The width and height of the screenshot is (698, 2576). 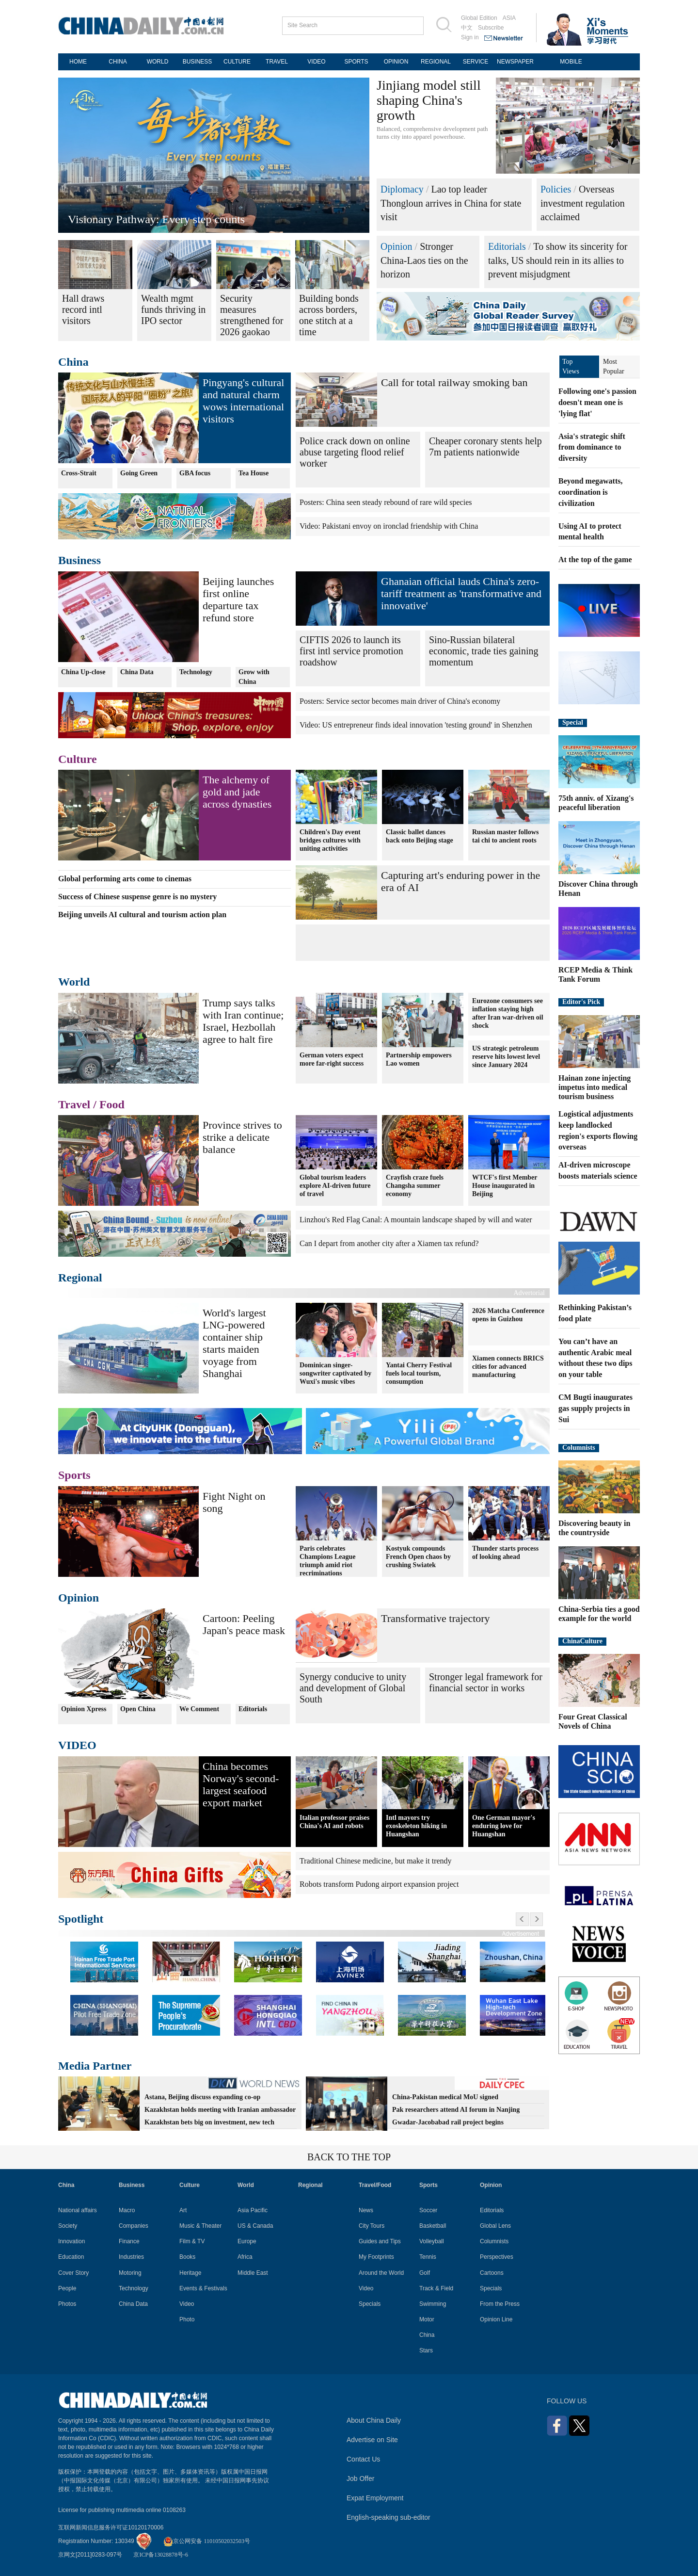 What do you see at coordinates (445, 2097) in the screenshot?
I see `China-Pakistan medical MoU signed` at bounding box center [445, 2097].